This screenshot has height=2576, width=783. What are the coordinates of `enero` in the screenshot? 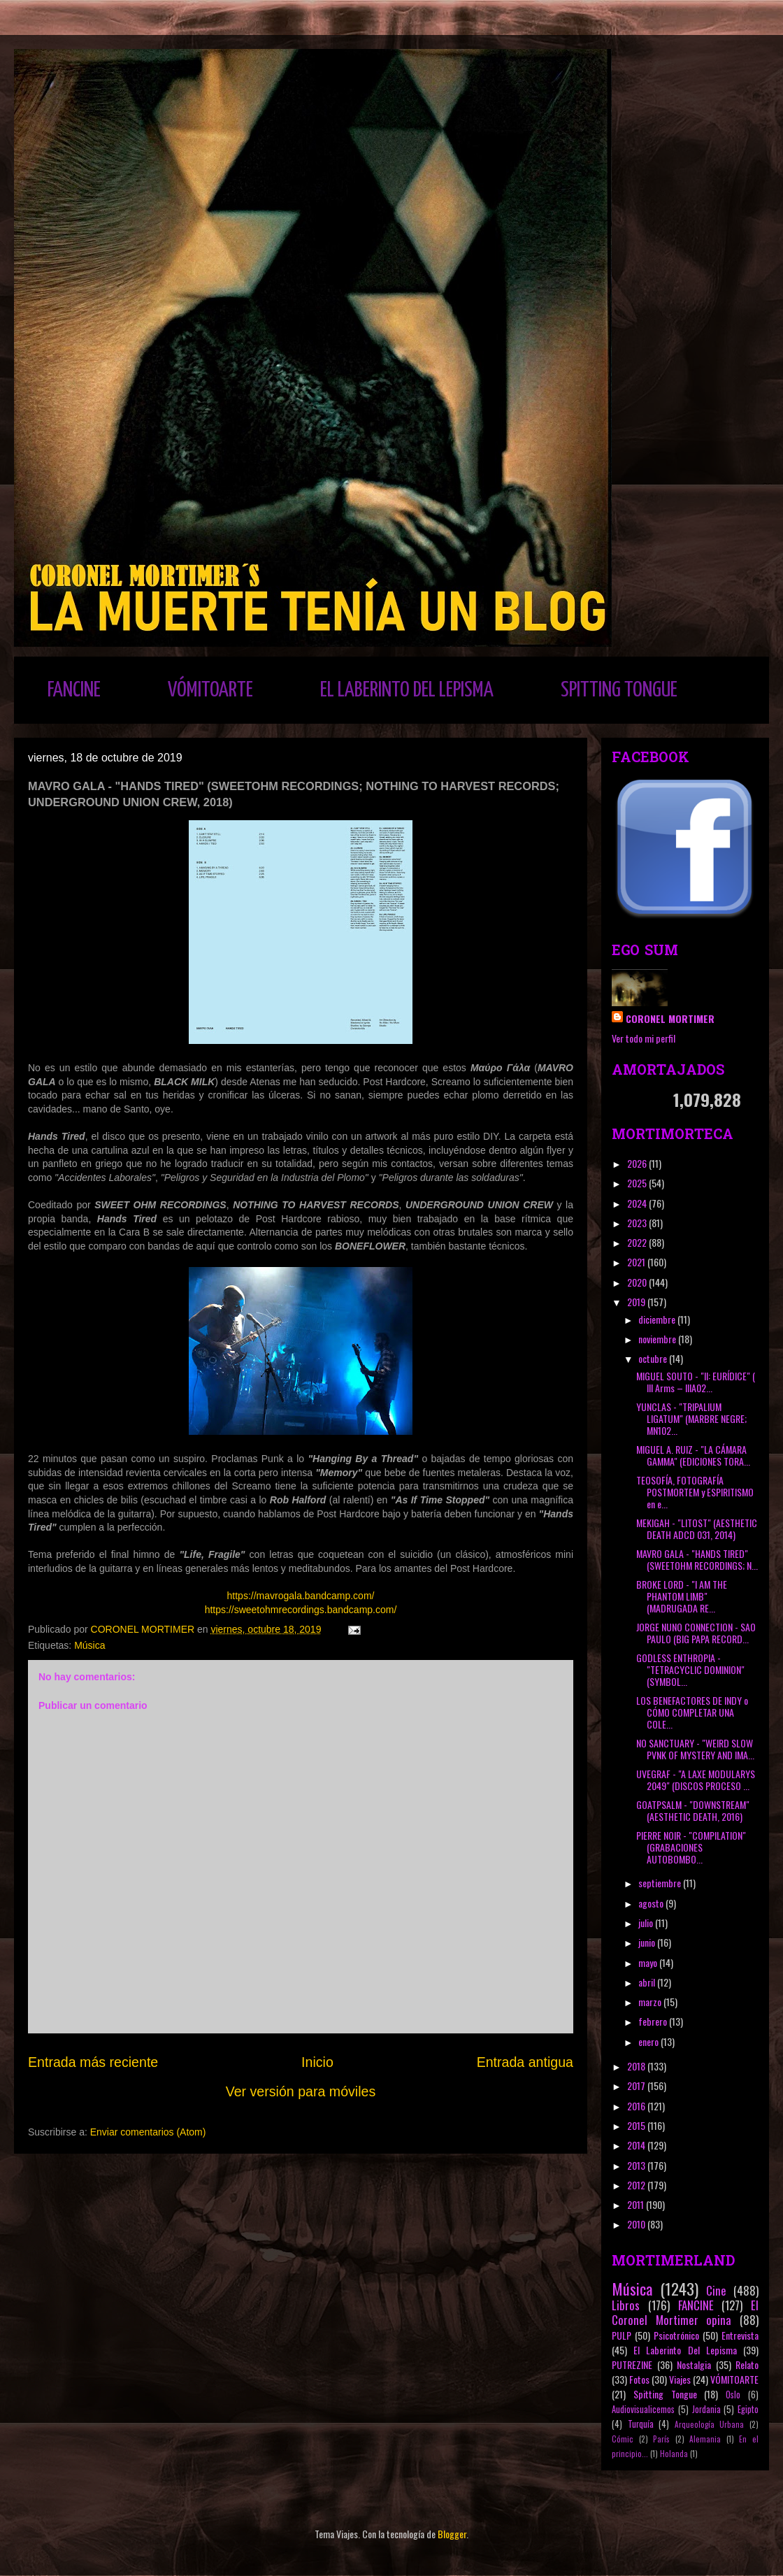 It's located at (649, 2041).